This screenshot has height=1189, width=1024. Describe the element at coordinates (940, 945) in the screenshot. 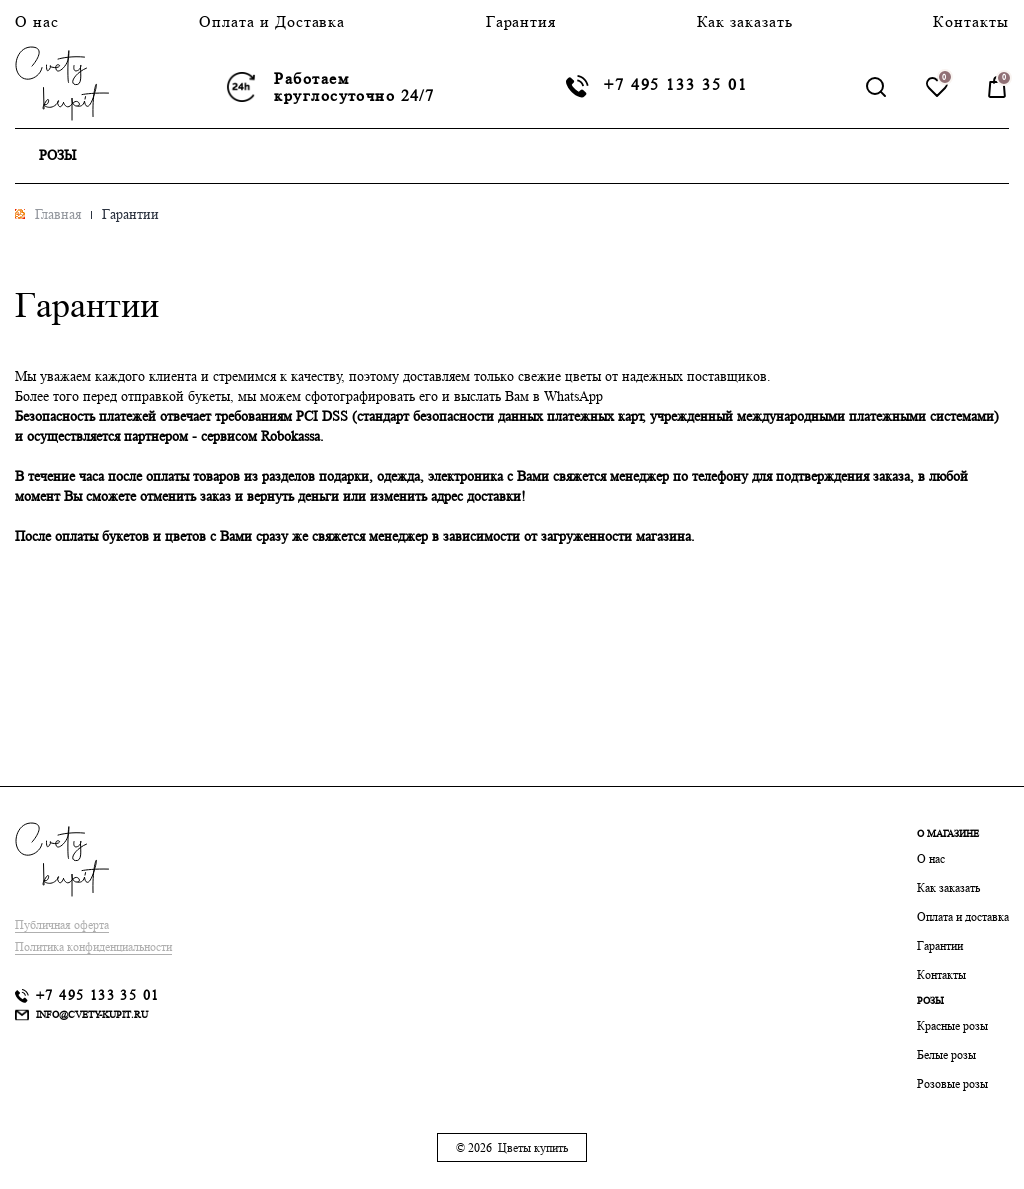

I see `Гарантии` at that location.